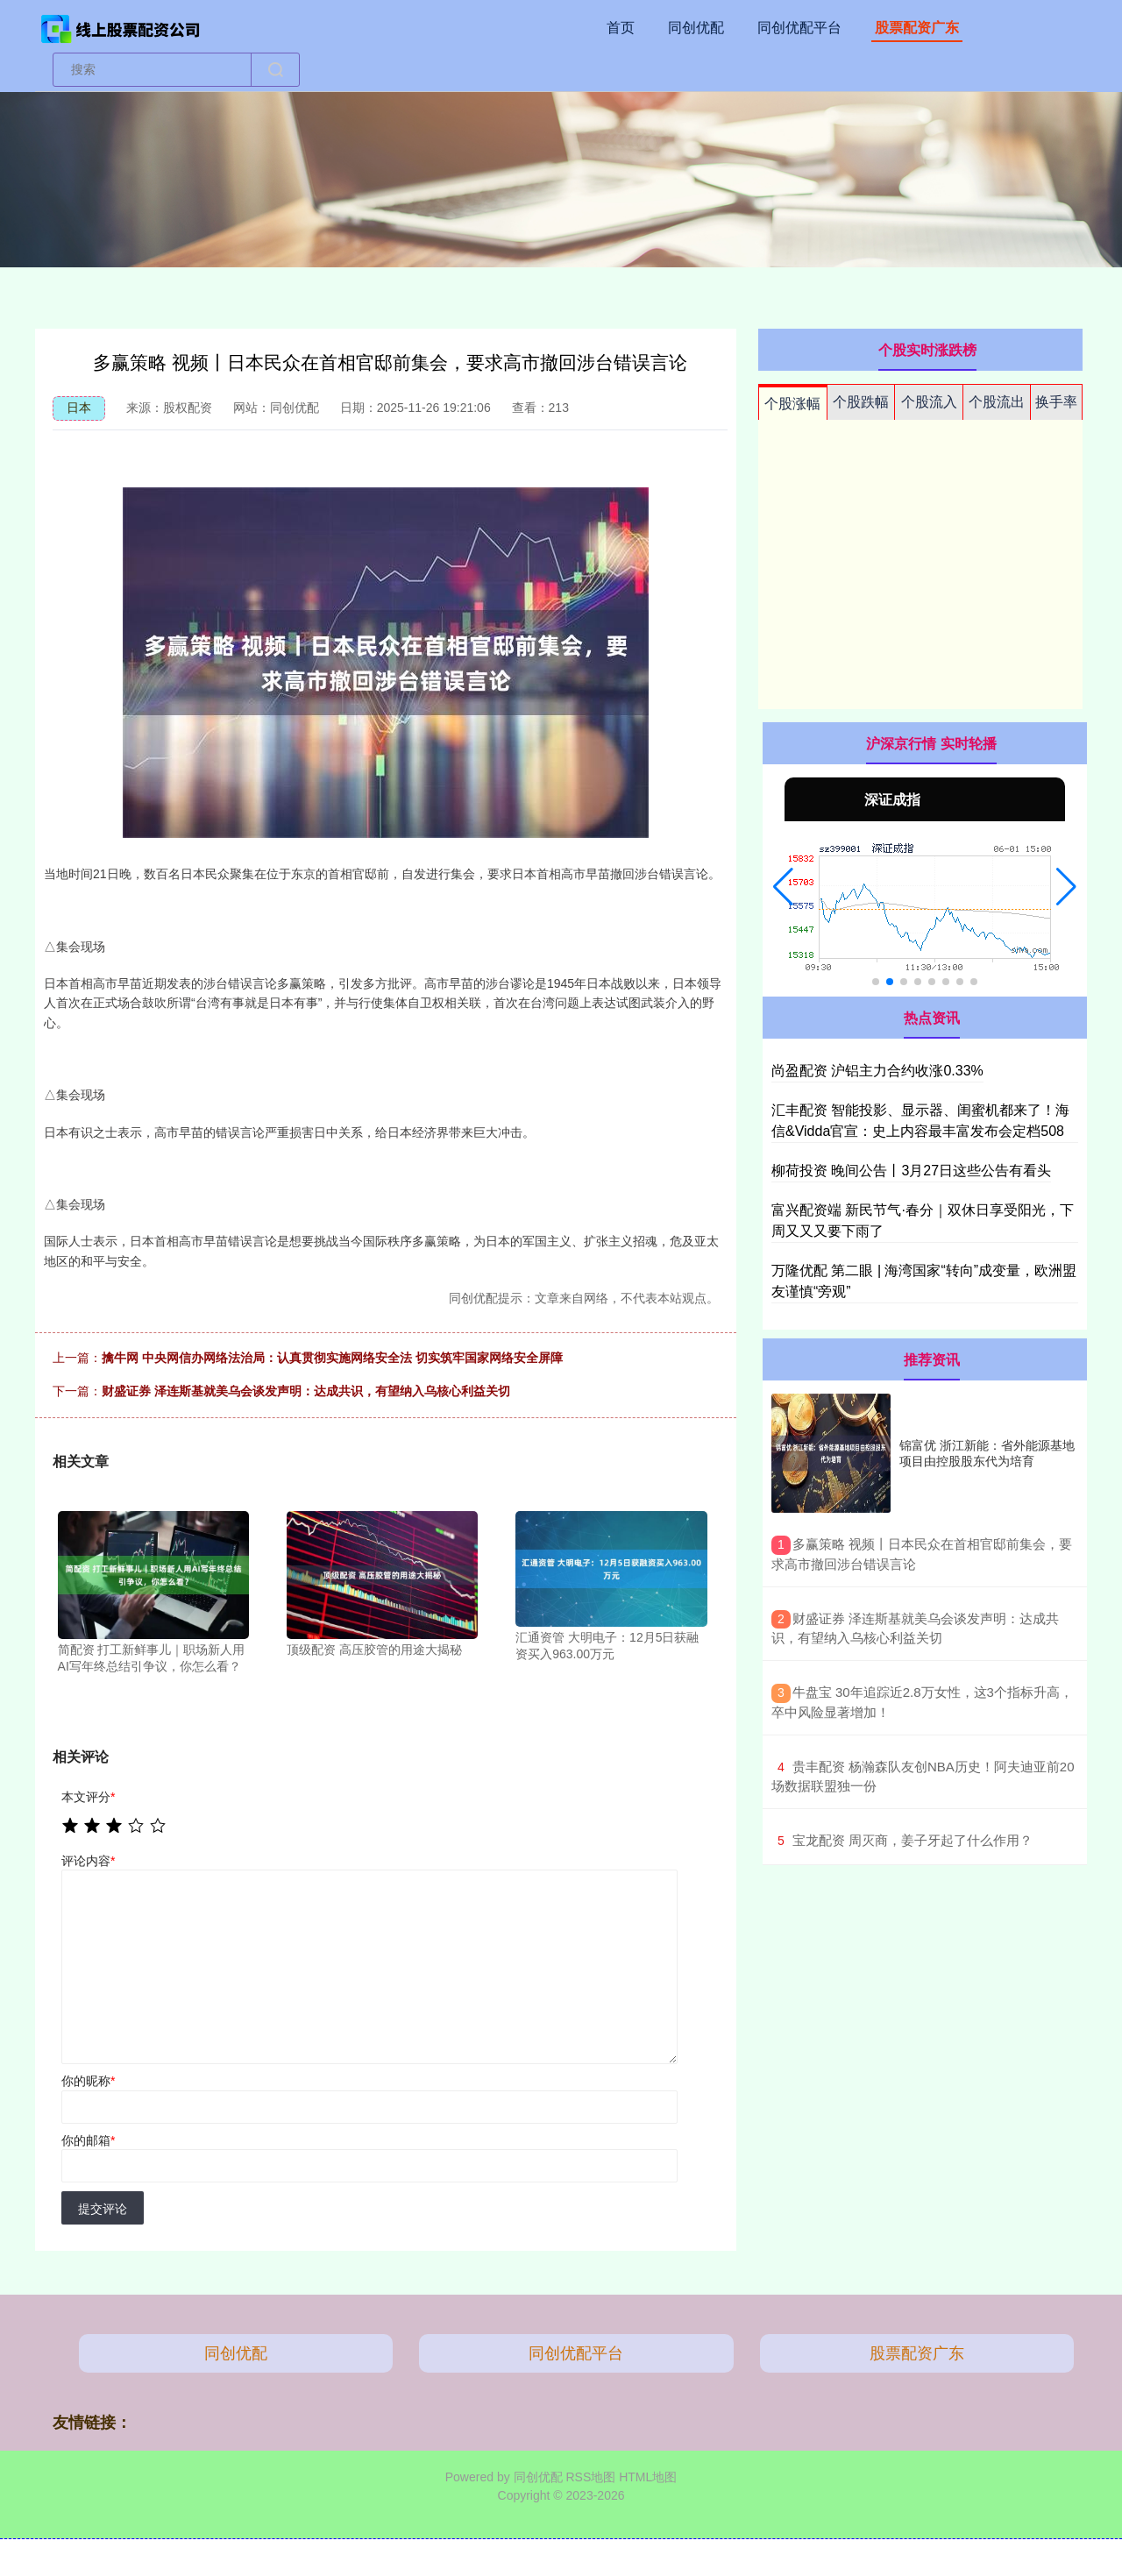 Image resolution: width=1122 pixels, height=2576 pixels. What do you see at coordinates (929, 401) in the screenshot?
I see `个股流入` at bounding box center [929, 401].